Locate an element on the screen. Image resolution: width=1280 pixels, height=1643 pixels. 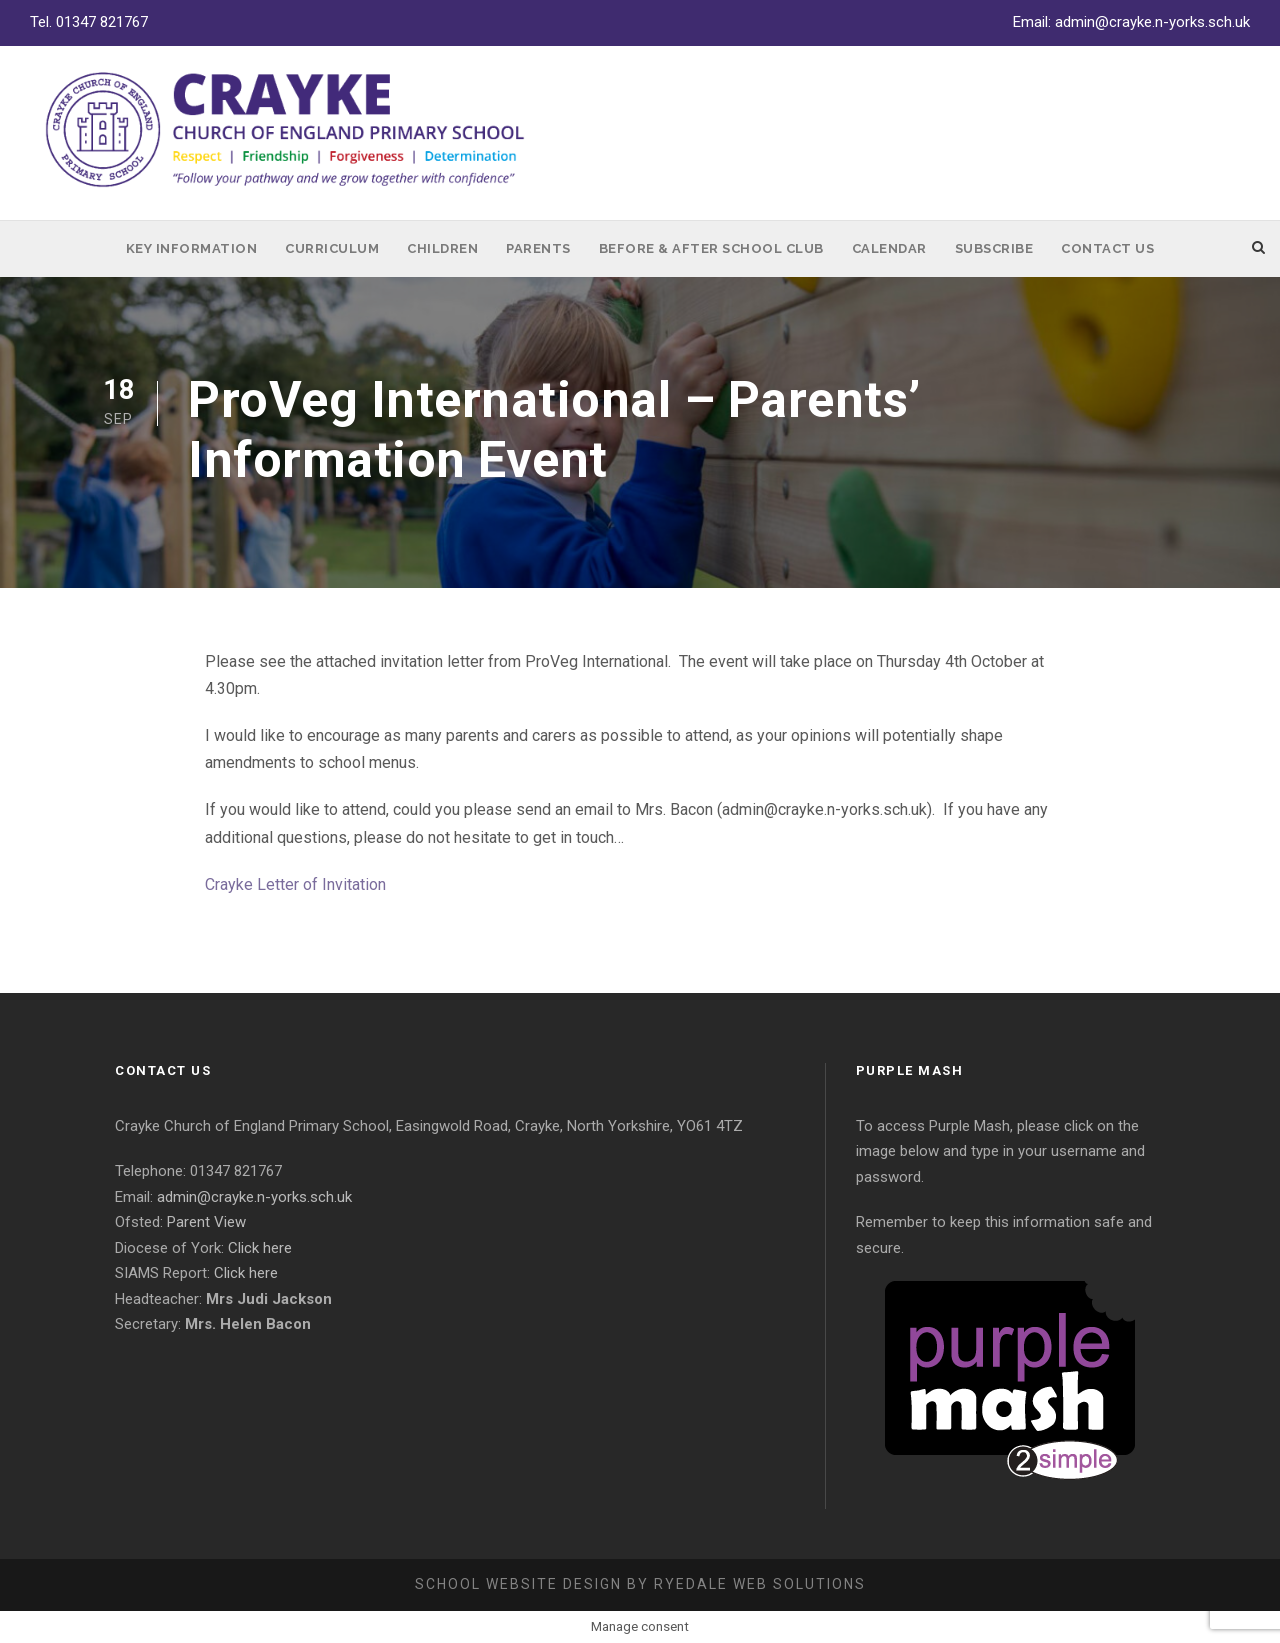
Ryedale Web Solutions is located at coordinates (760, 1584).